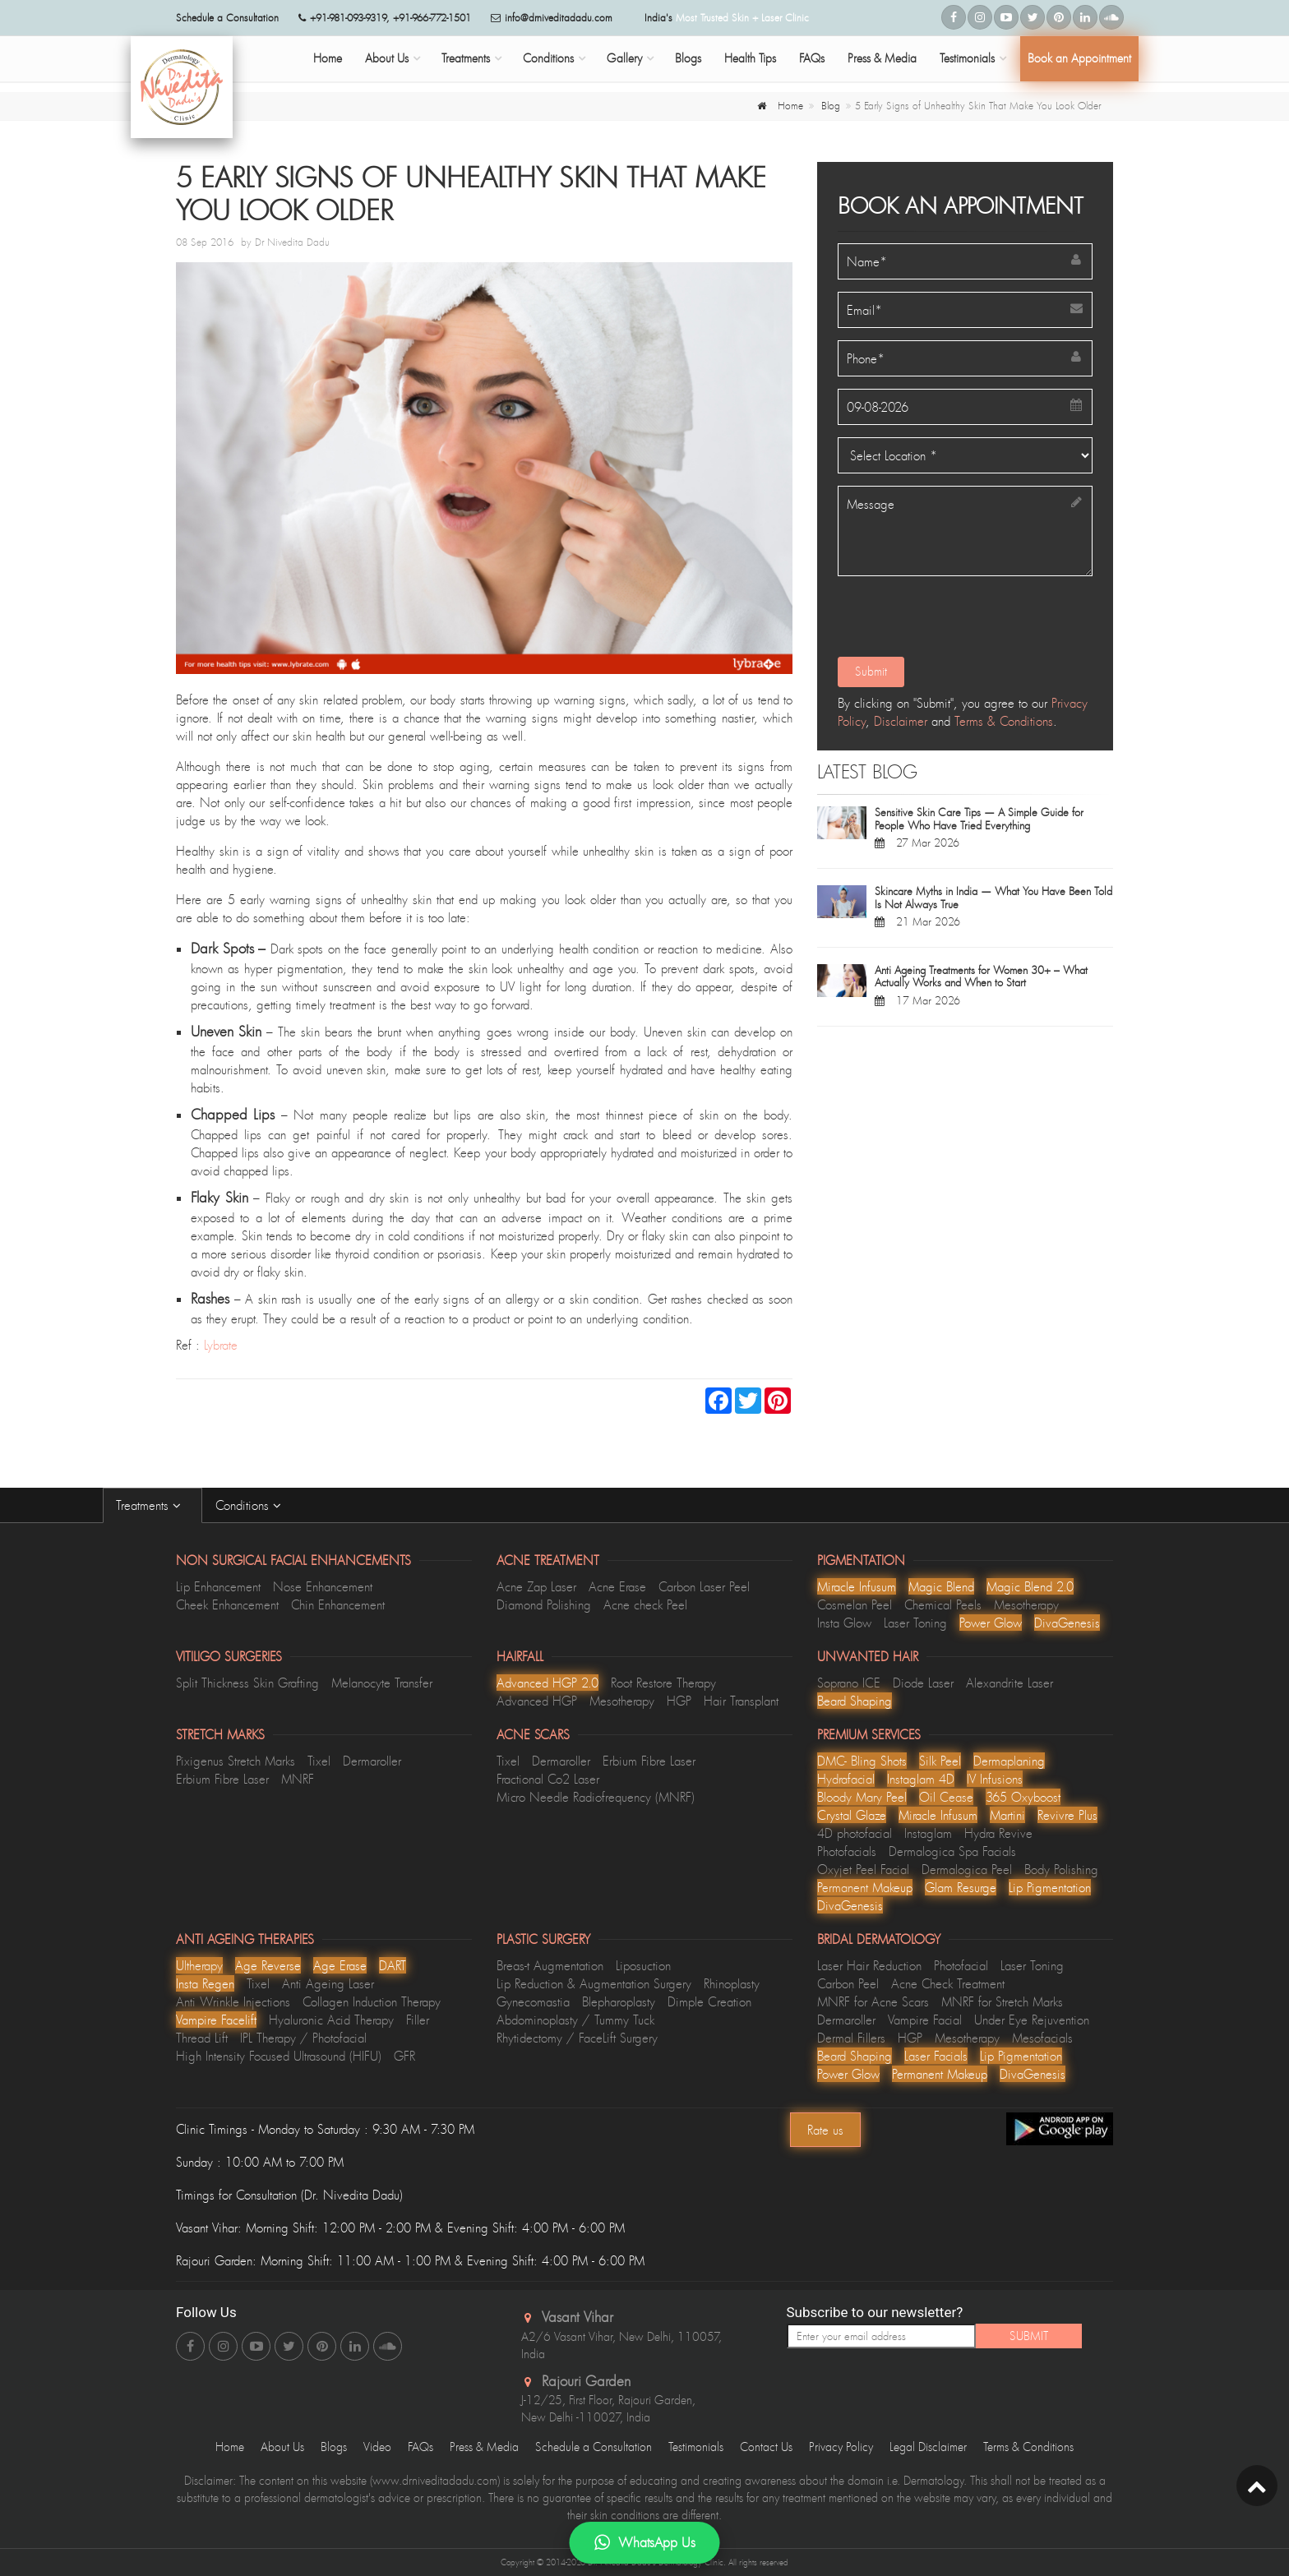  What do you see at coordinates (292, 242) in the screenshot?
I see `Dr Nivedita Dadu` at bounding box center [292, 242].